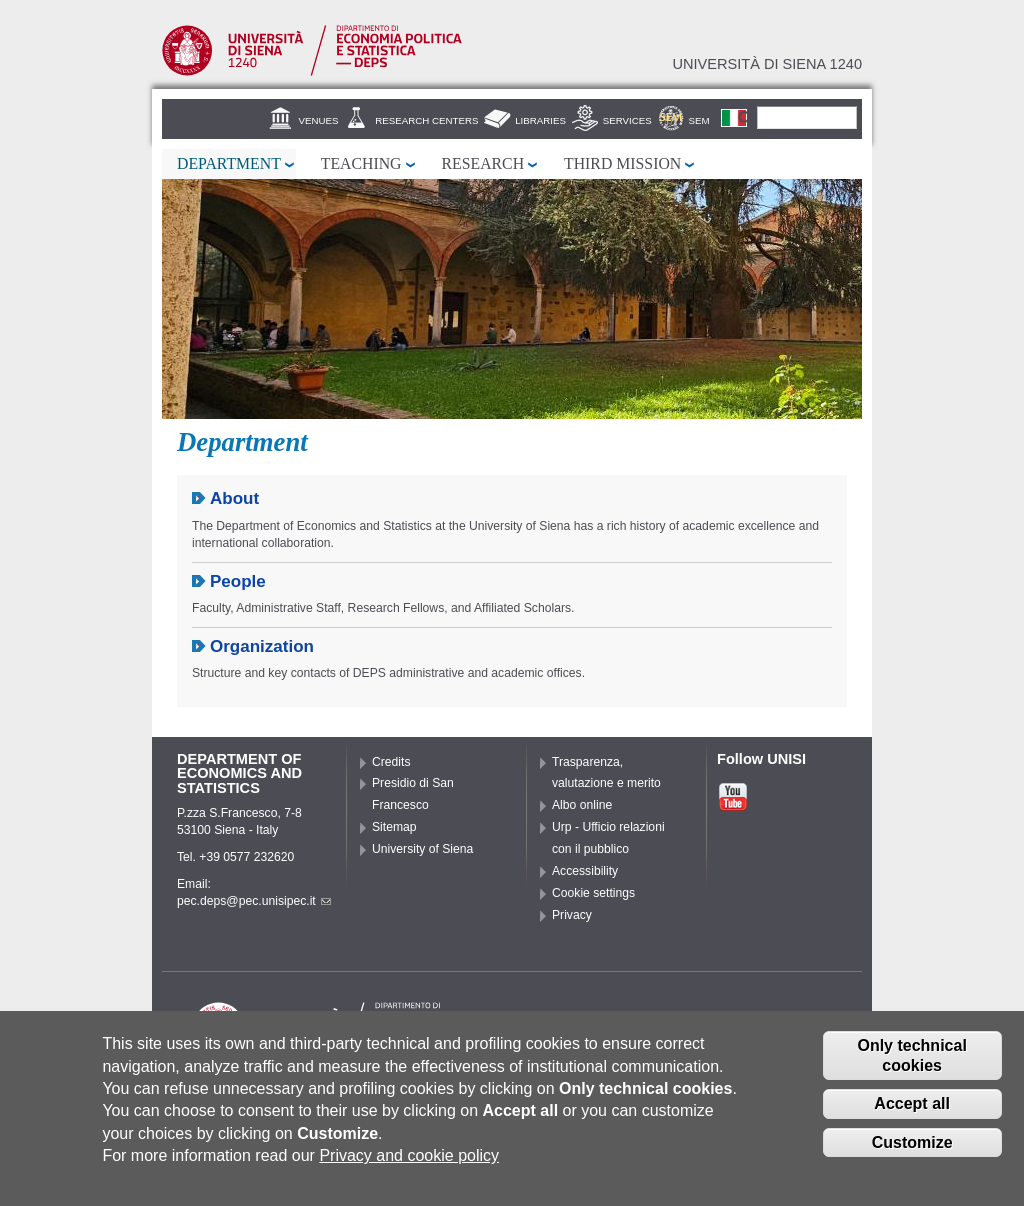 The image size is (1024, 1206). Describe the element at coordinates (483, 163) in the screenshot. I see `Research` at that location.